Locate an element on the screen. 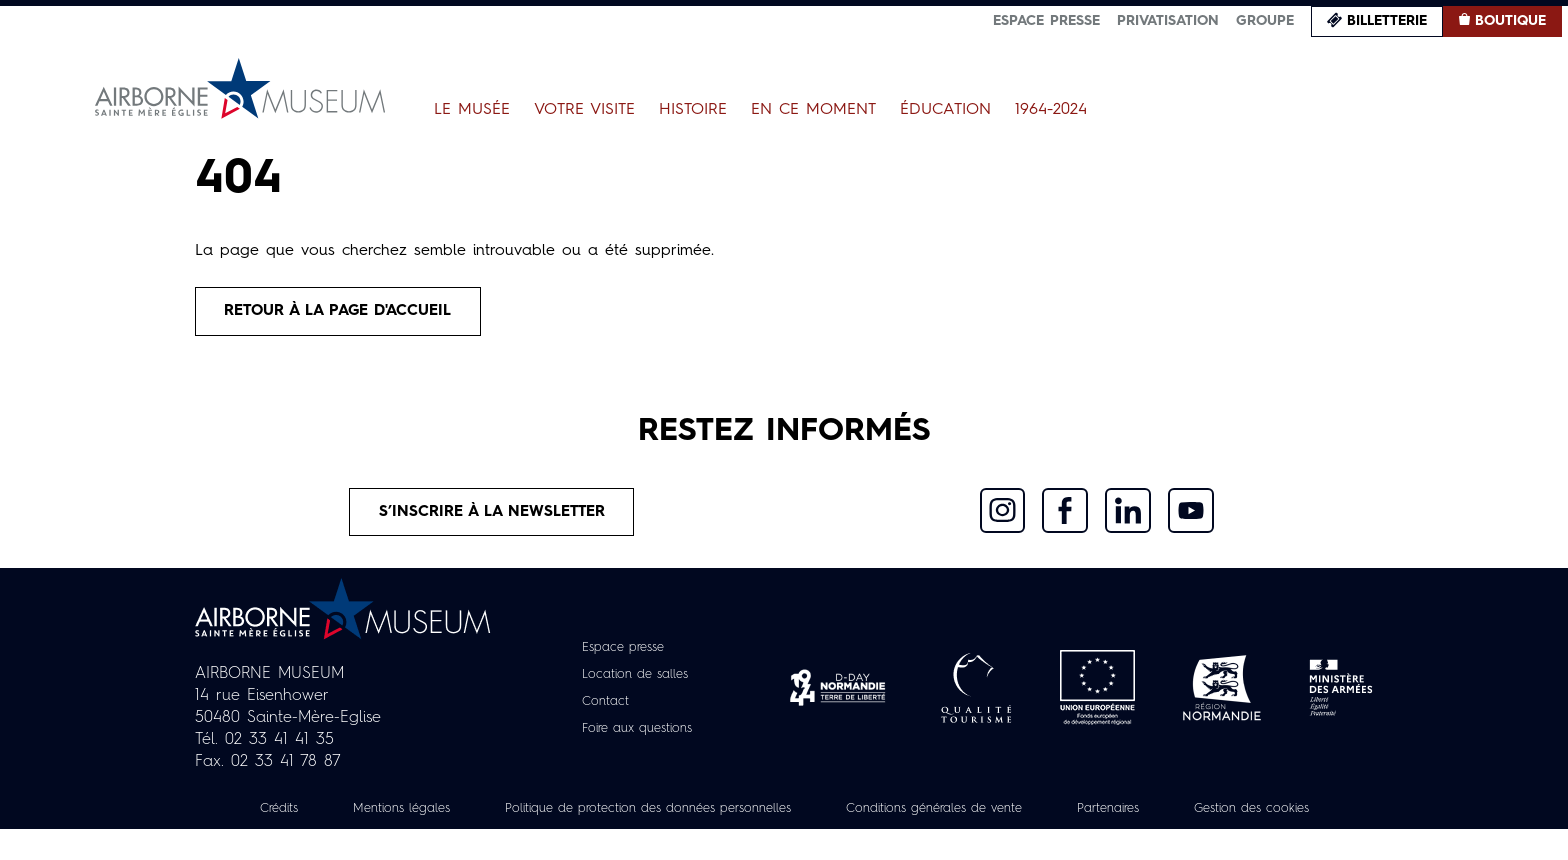 The width and height of the screenshot is (1568, 860). En ce moment is located at coordinates (813, 110).